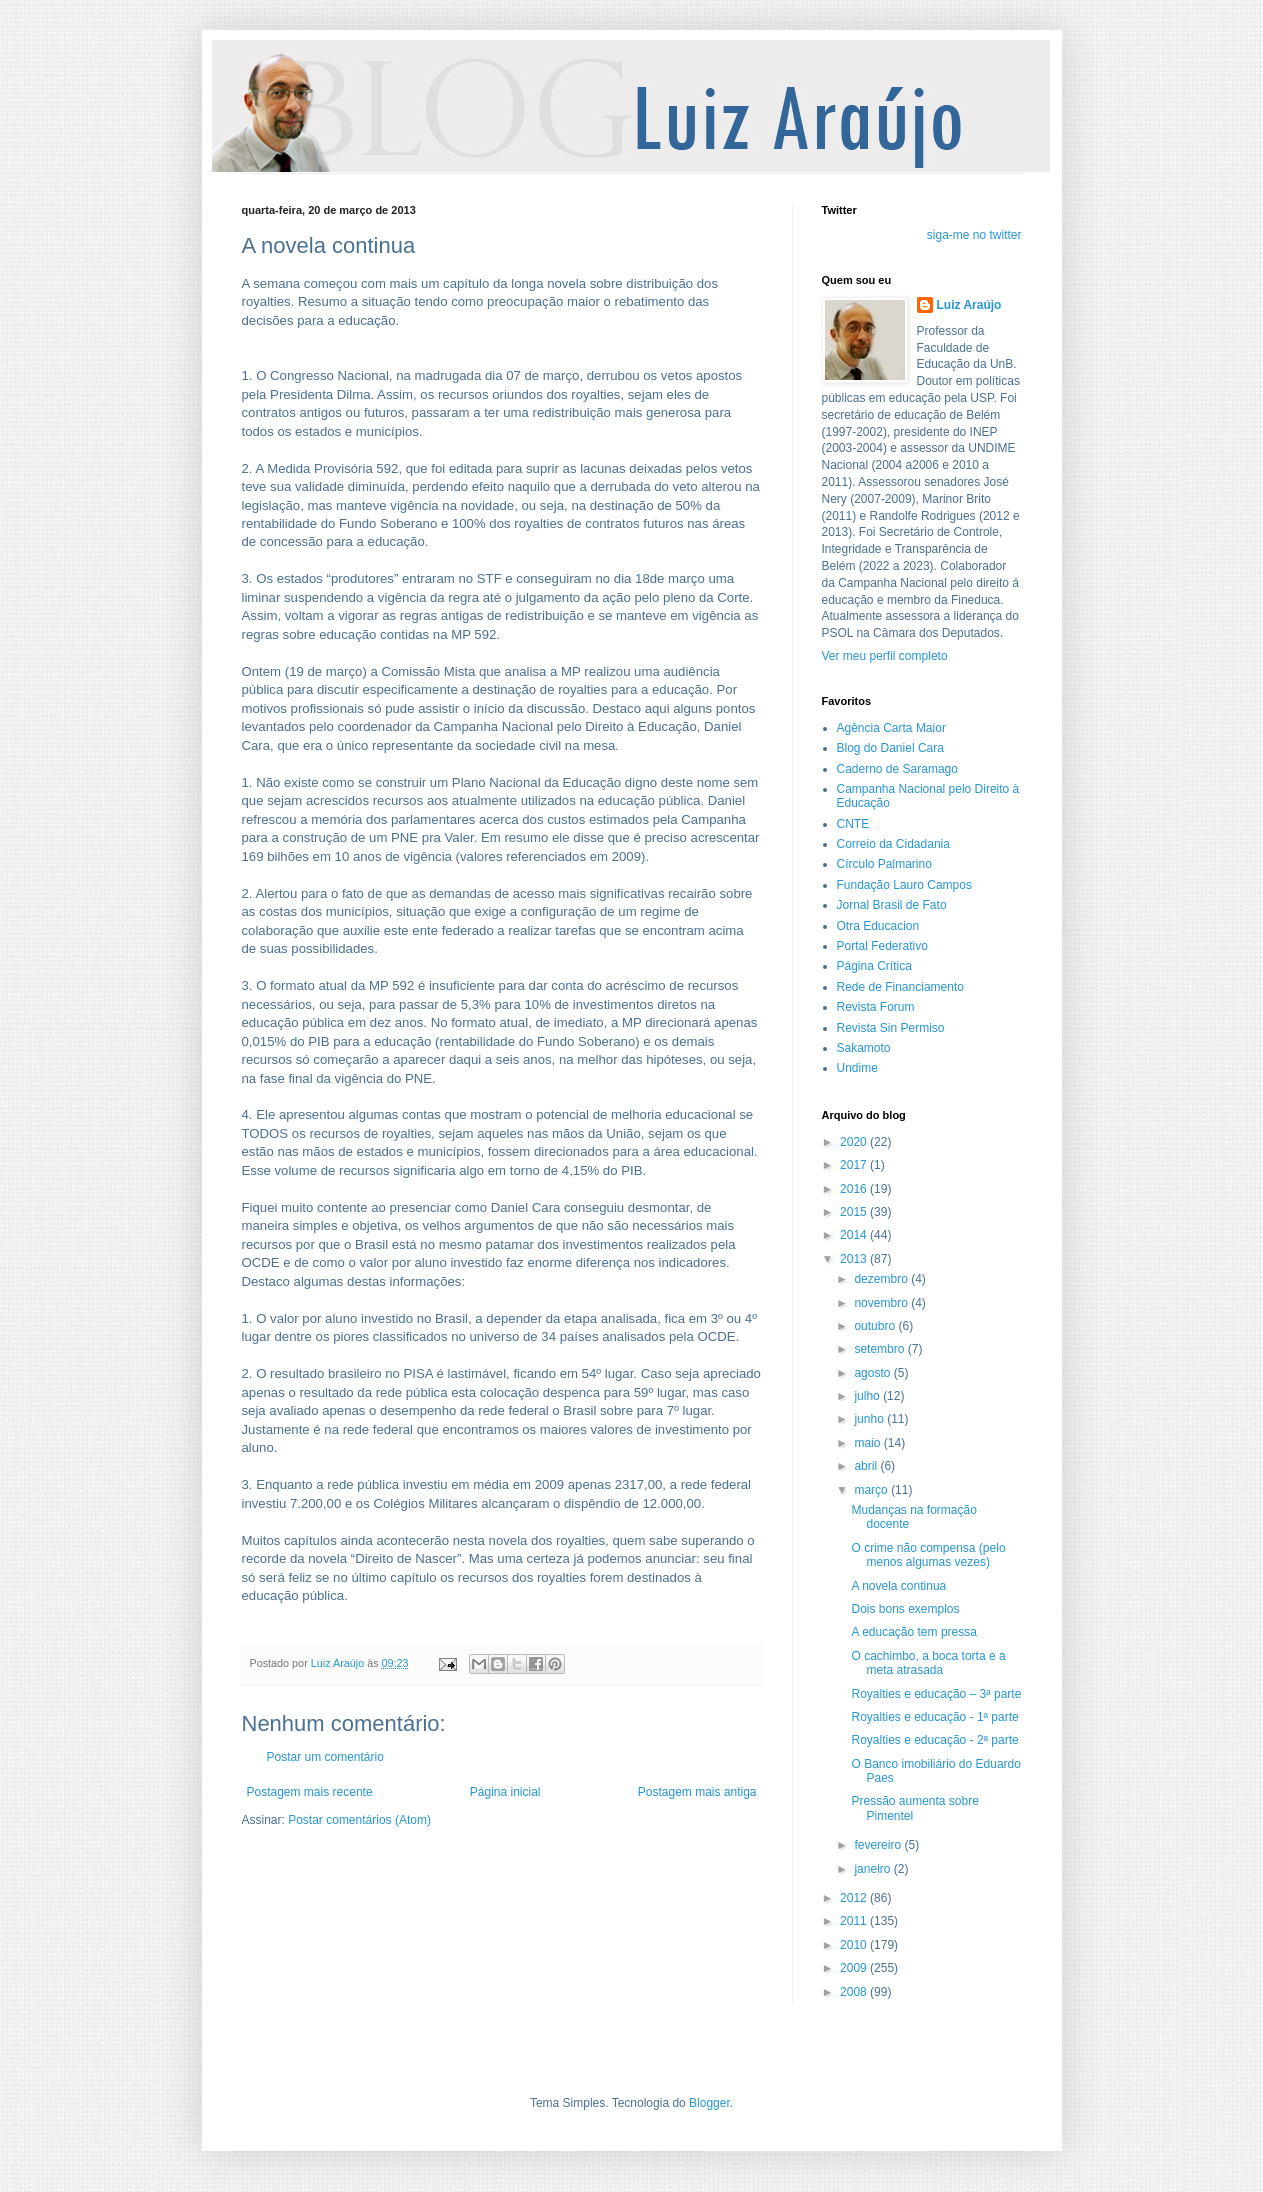  Describe the element at coordinates (928, 1663) in the screenshot. I see `O cachimbo, a boca torta e a meta atrasada` at that location.